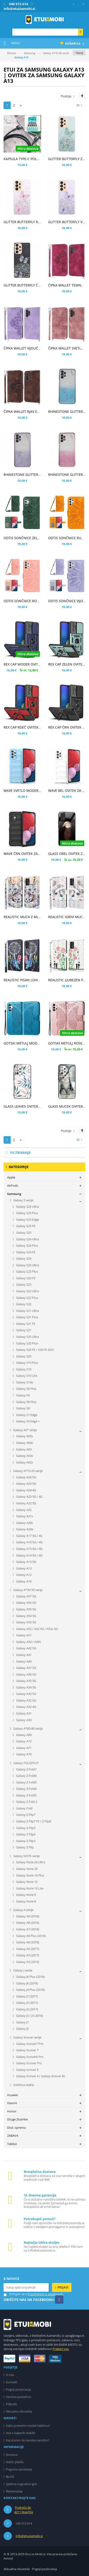 The image size is (89, 2576). What do you see at coordinates (25, 1562) in the screenshot?
I see `Galaxy A13 5G` at bounding box center [25, 1562].